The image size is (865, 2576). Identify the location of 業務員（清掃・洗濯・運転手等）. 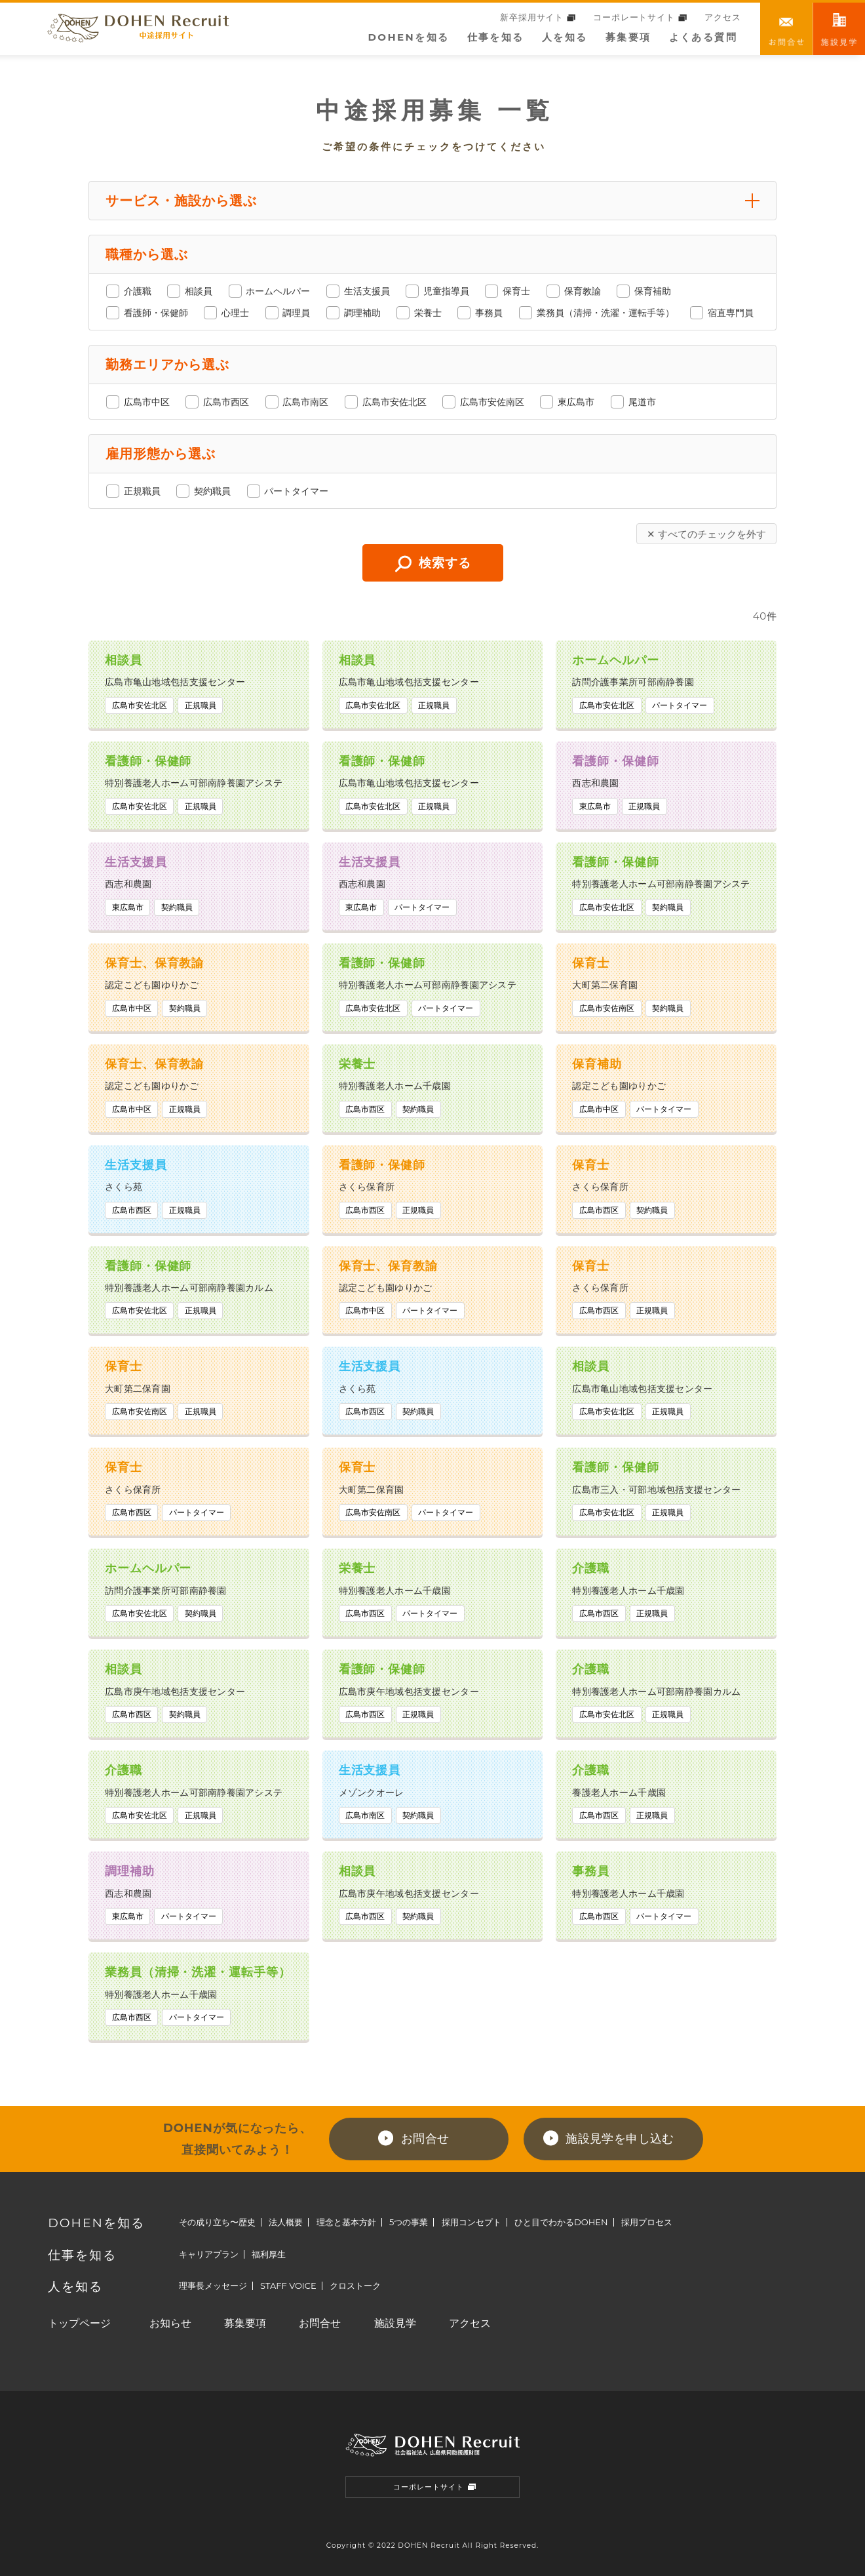
(605, 313).